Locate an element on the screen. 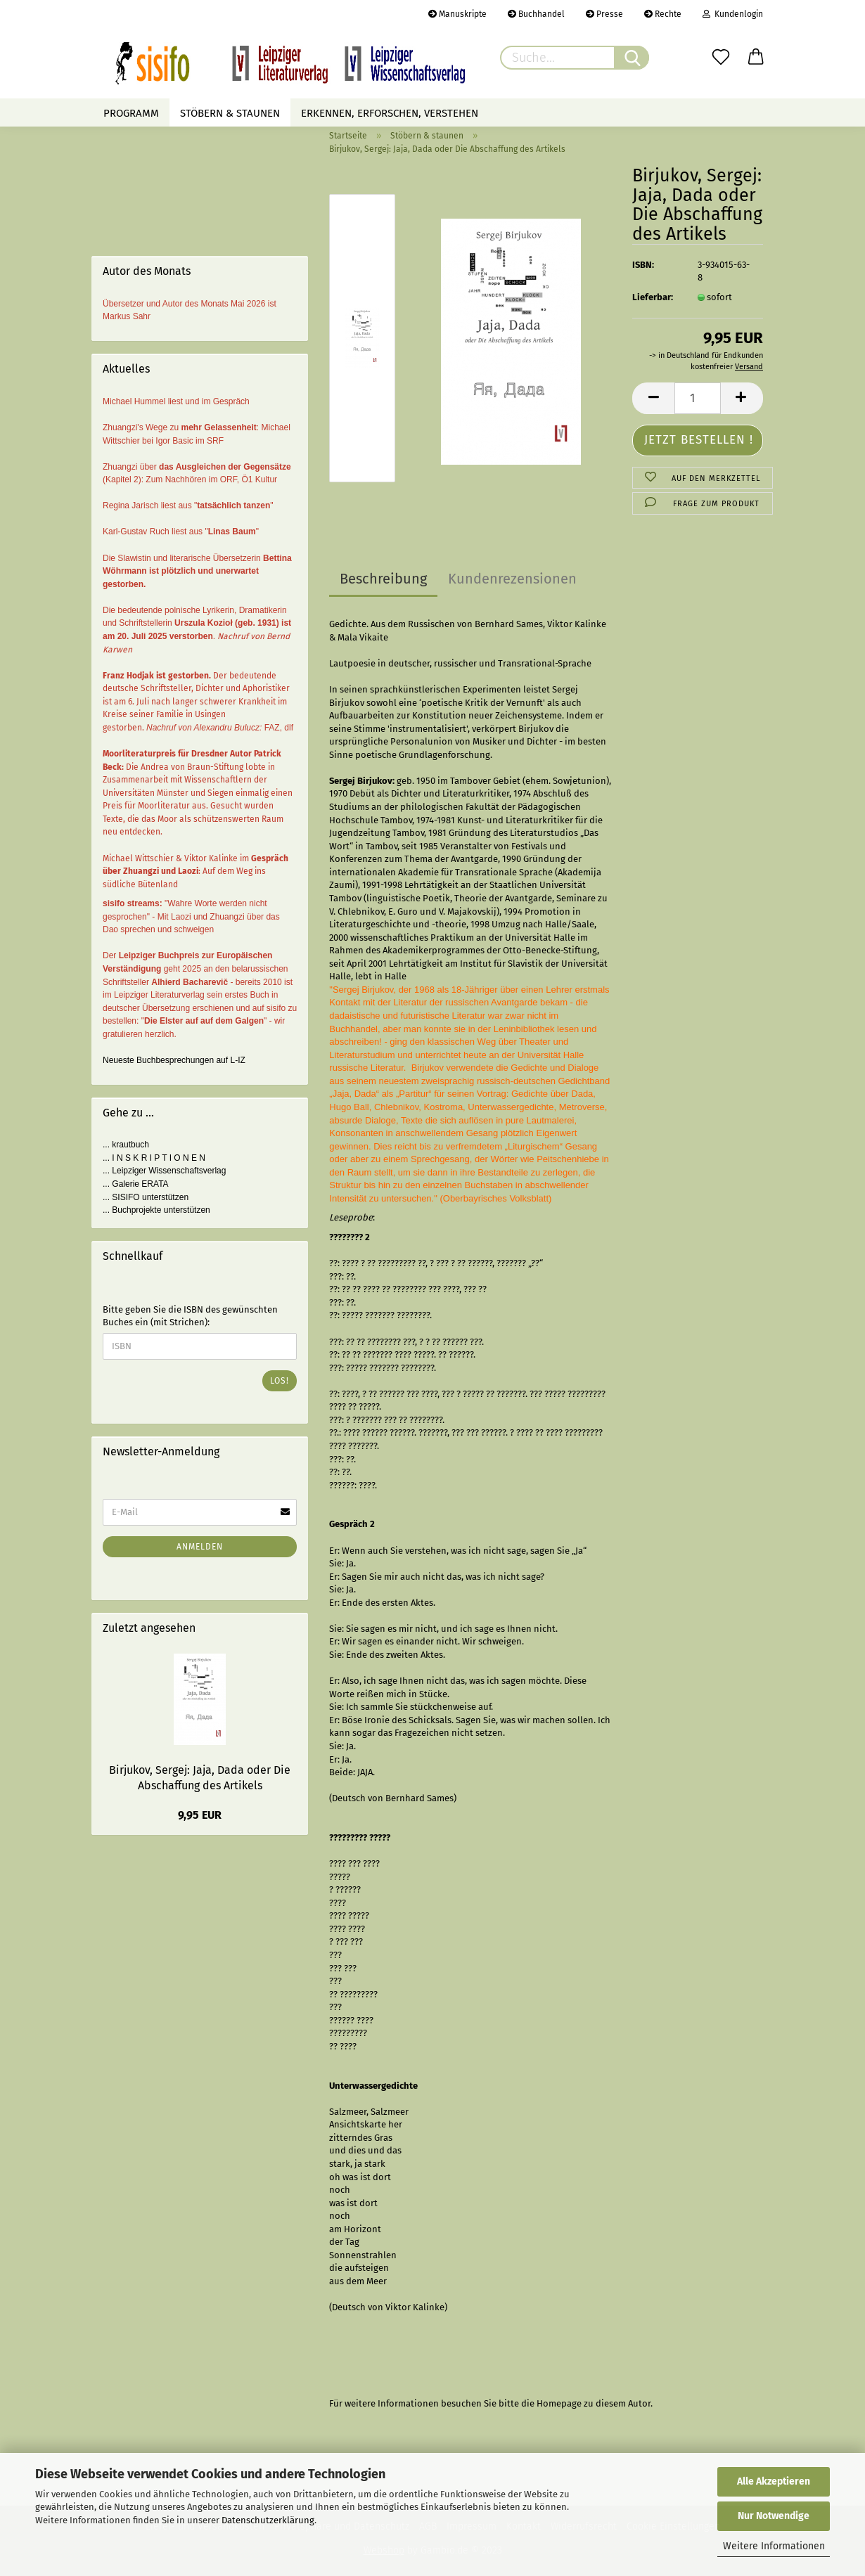 The height and width of the screenshot is (2576, 865). ... Galerie ERATA is located at coordinates (136, 1184).